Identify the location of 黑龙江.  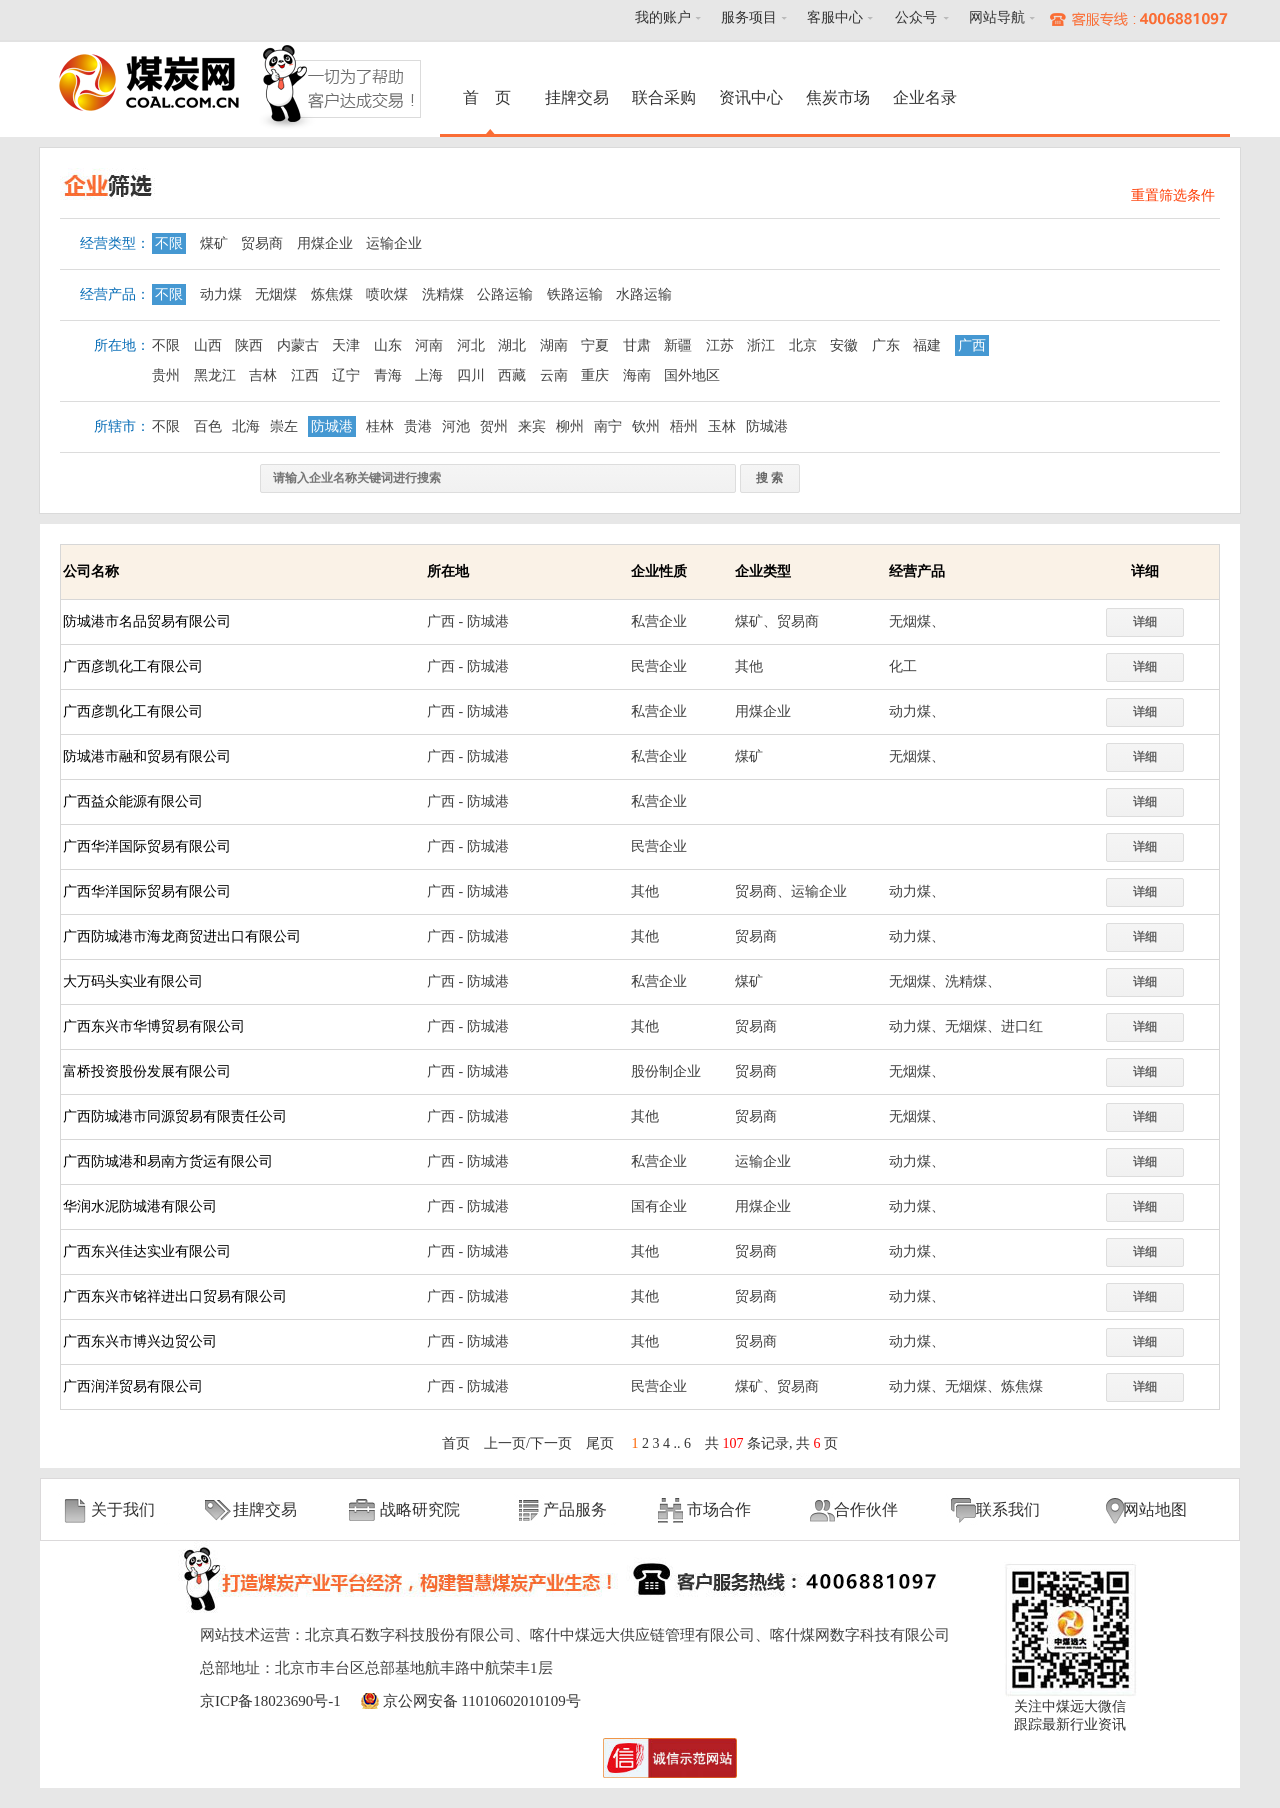
(215, 375).